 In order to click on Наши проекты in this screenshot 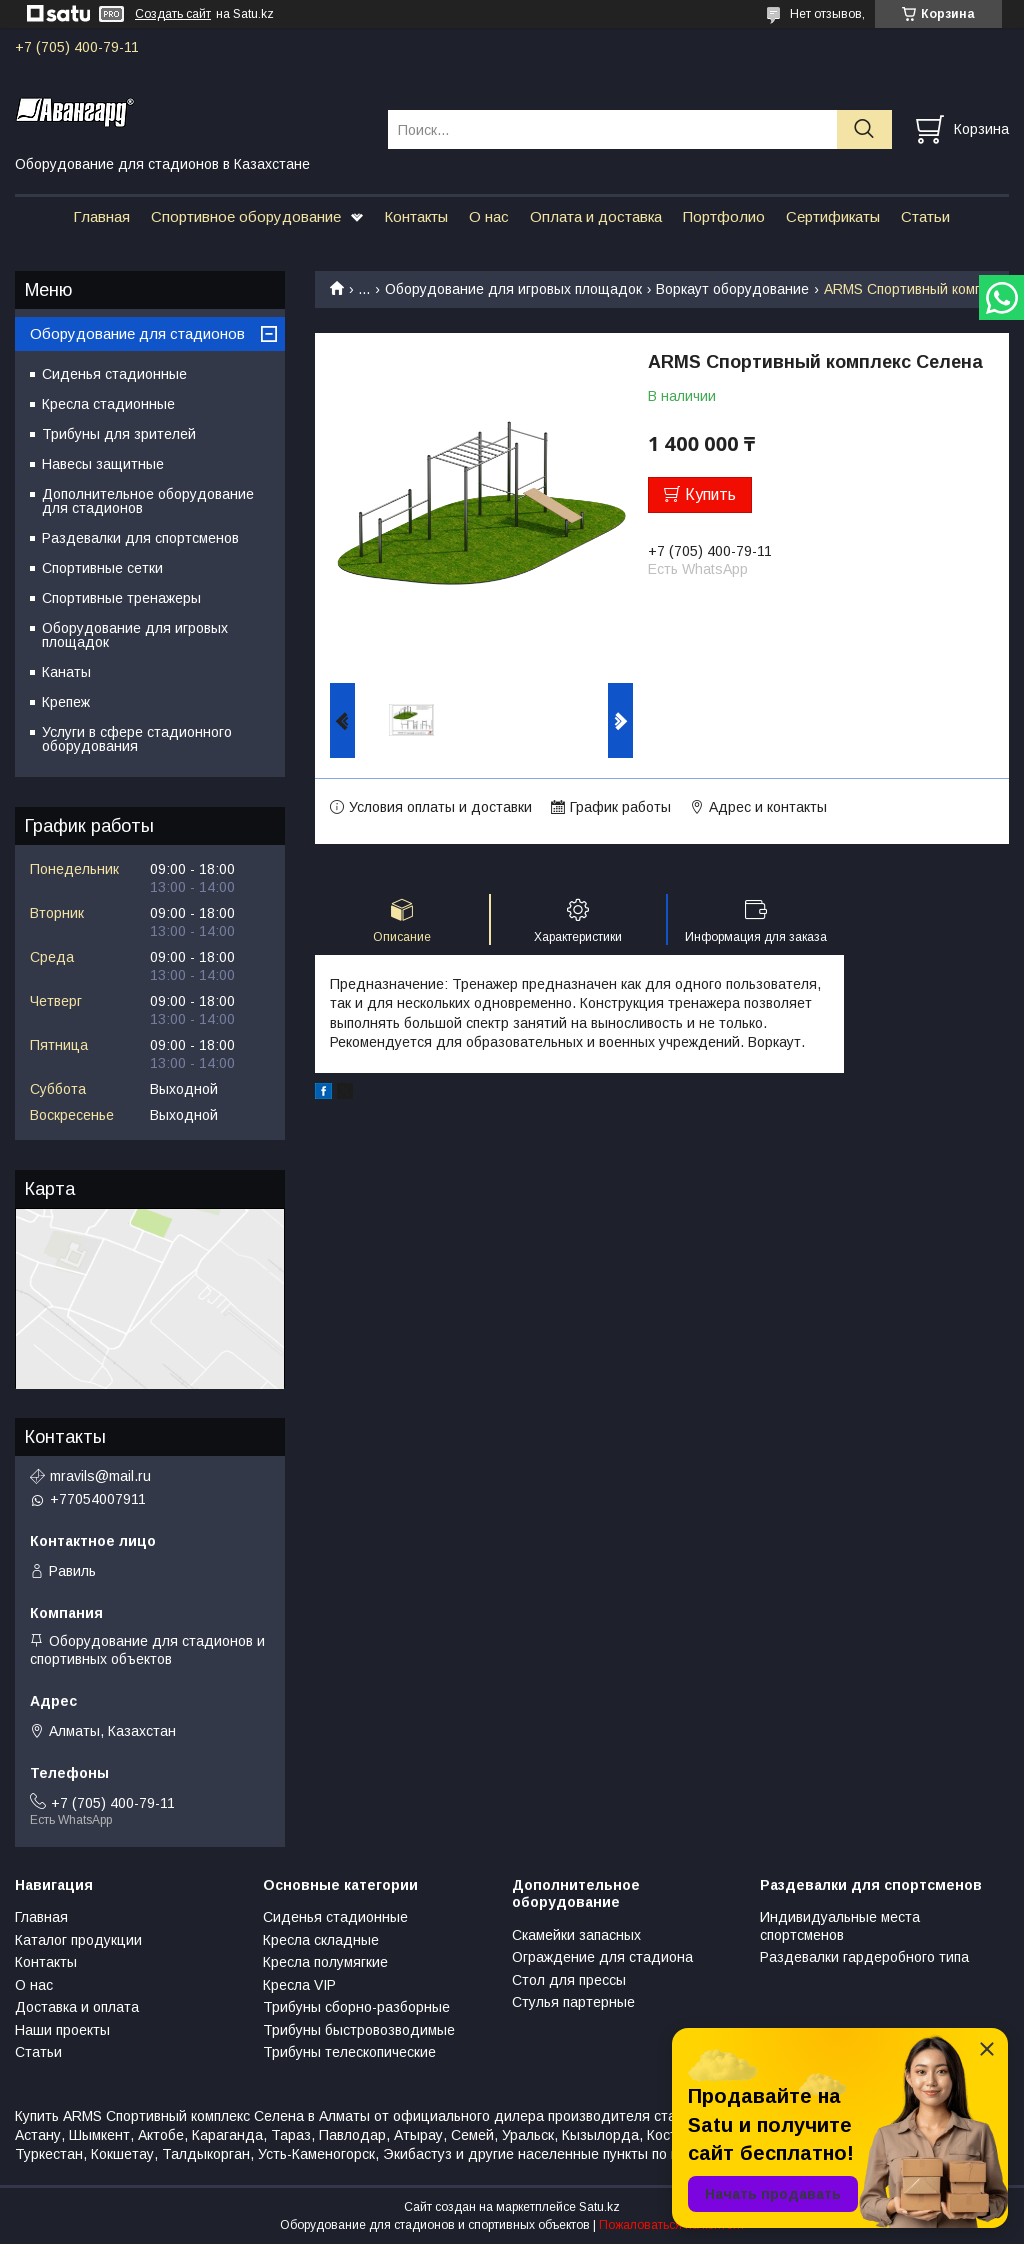, I will do `click(62, 2030)`.